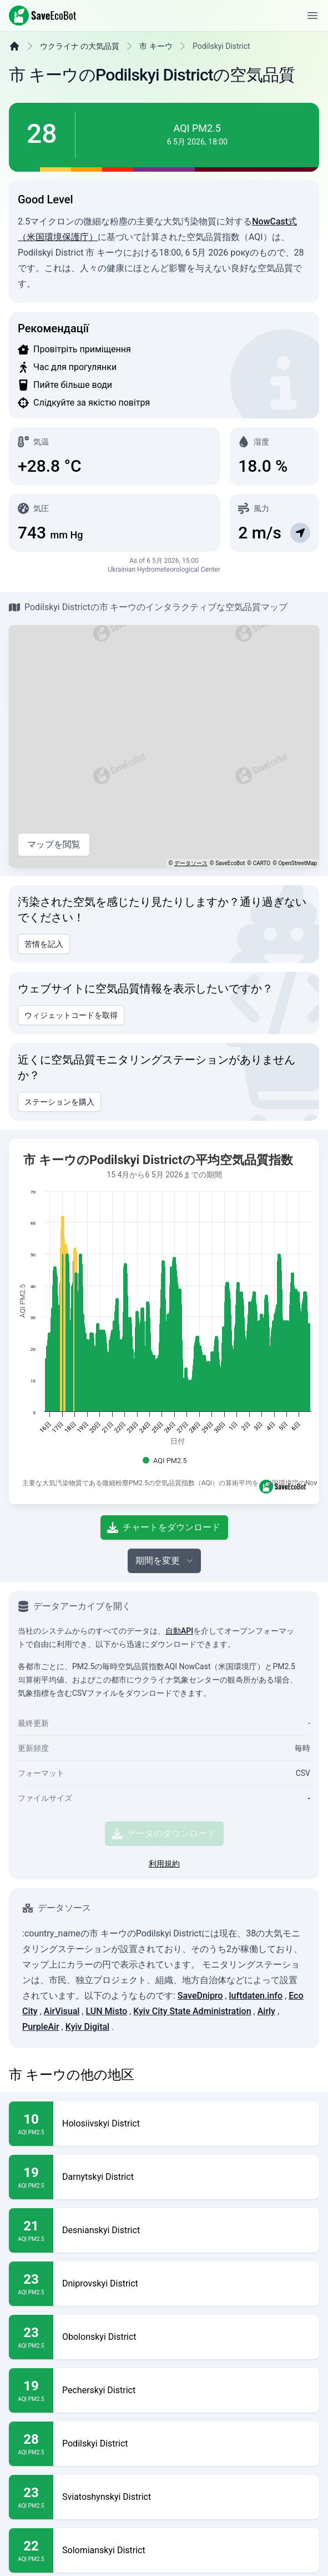  Describe the element at coordinates (106, 2561) in the screenshot. I see `Sviatoshynskyi District` at that location.